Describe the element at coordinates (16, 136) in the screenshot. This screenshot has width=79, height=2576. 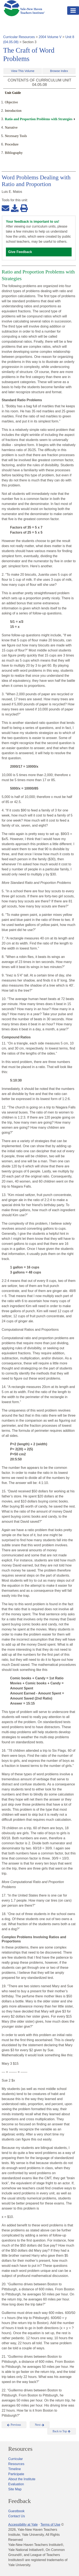
I see `Necessary Tools` at that location.